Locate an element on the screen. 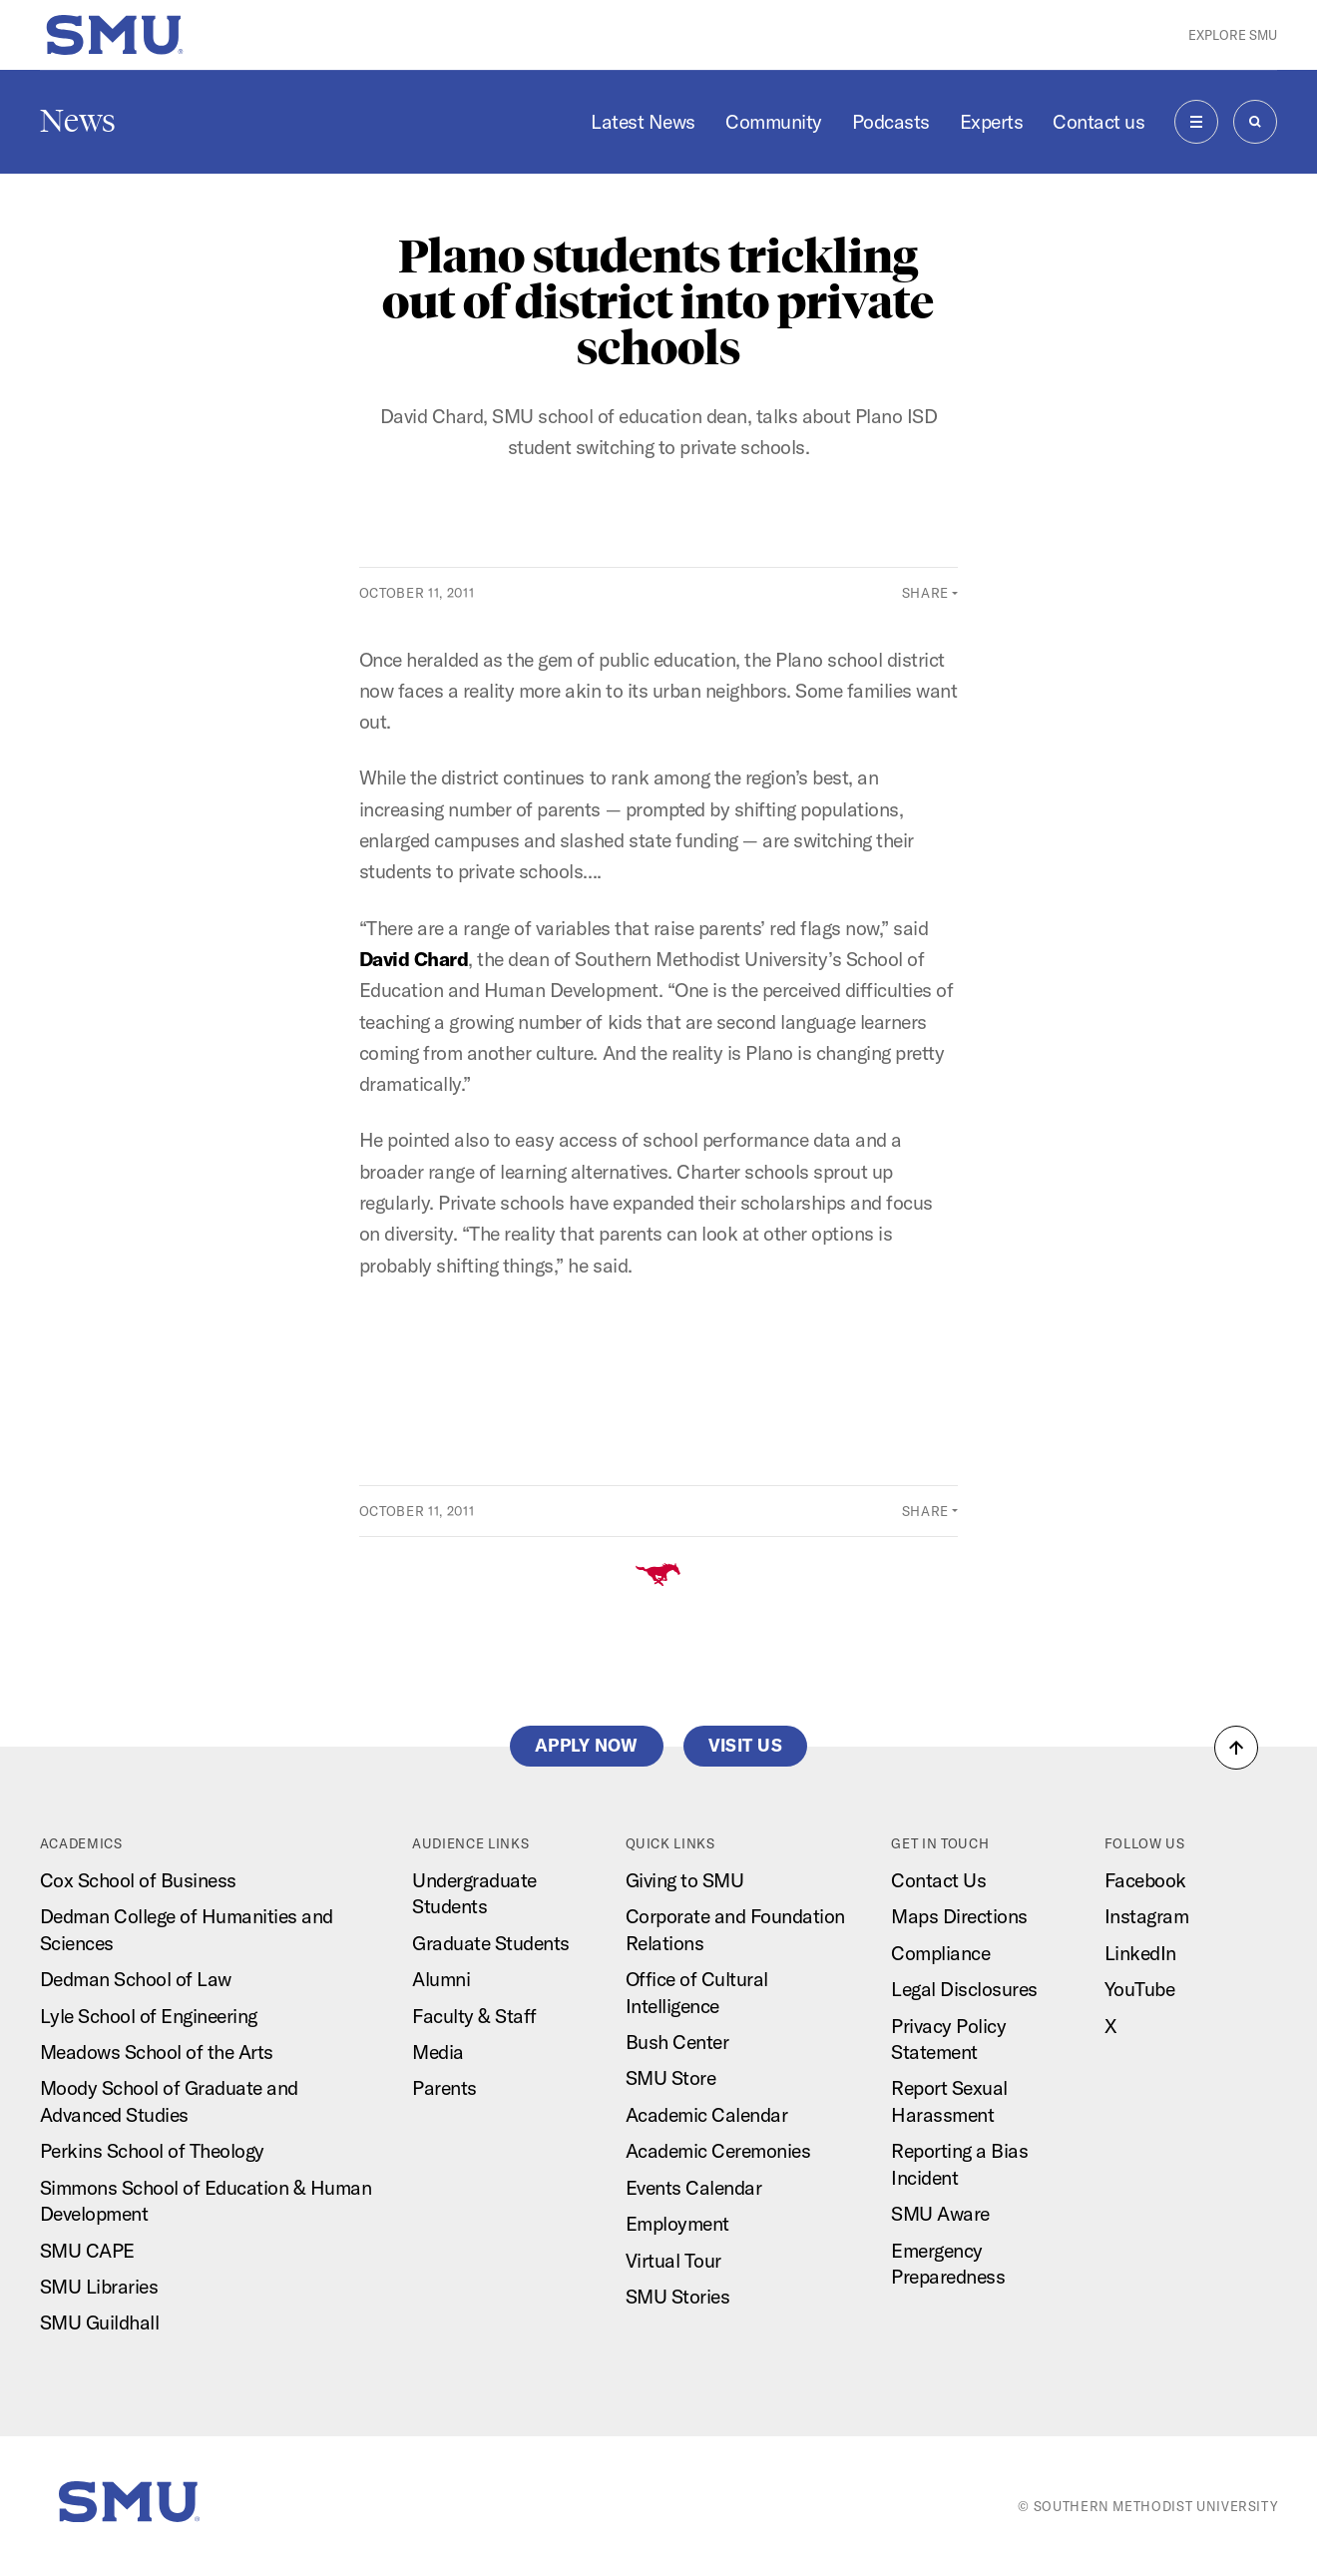 The height and width of the screenshot is (2576, 1317). Academic Ceremonies is located at coordinates (718, 2150).